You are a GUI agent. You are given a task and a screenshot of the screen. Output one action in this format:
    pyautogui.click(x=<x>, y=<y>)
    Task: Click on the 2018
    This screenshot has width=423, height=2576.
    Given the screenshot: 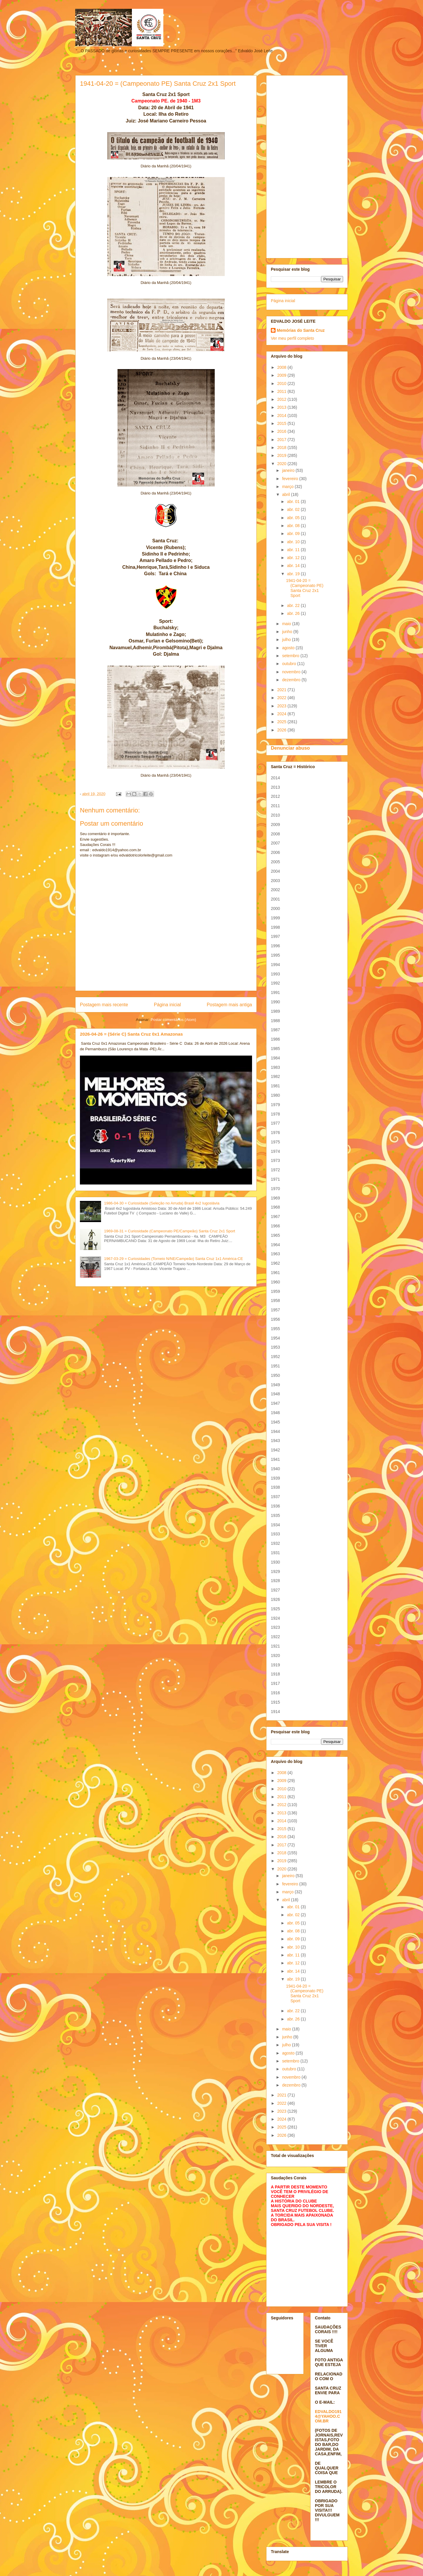 What is the action you would take?
    pyautogui.click(x=282, y=447)
    